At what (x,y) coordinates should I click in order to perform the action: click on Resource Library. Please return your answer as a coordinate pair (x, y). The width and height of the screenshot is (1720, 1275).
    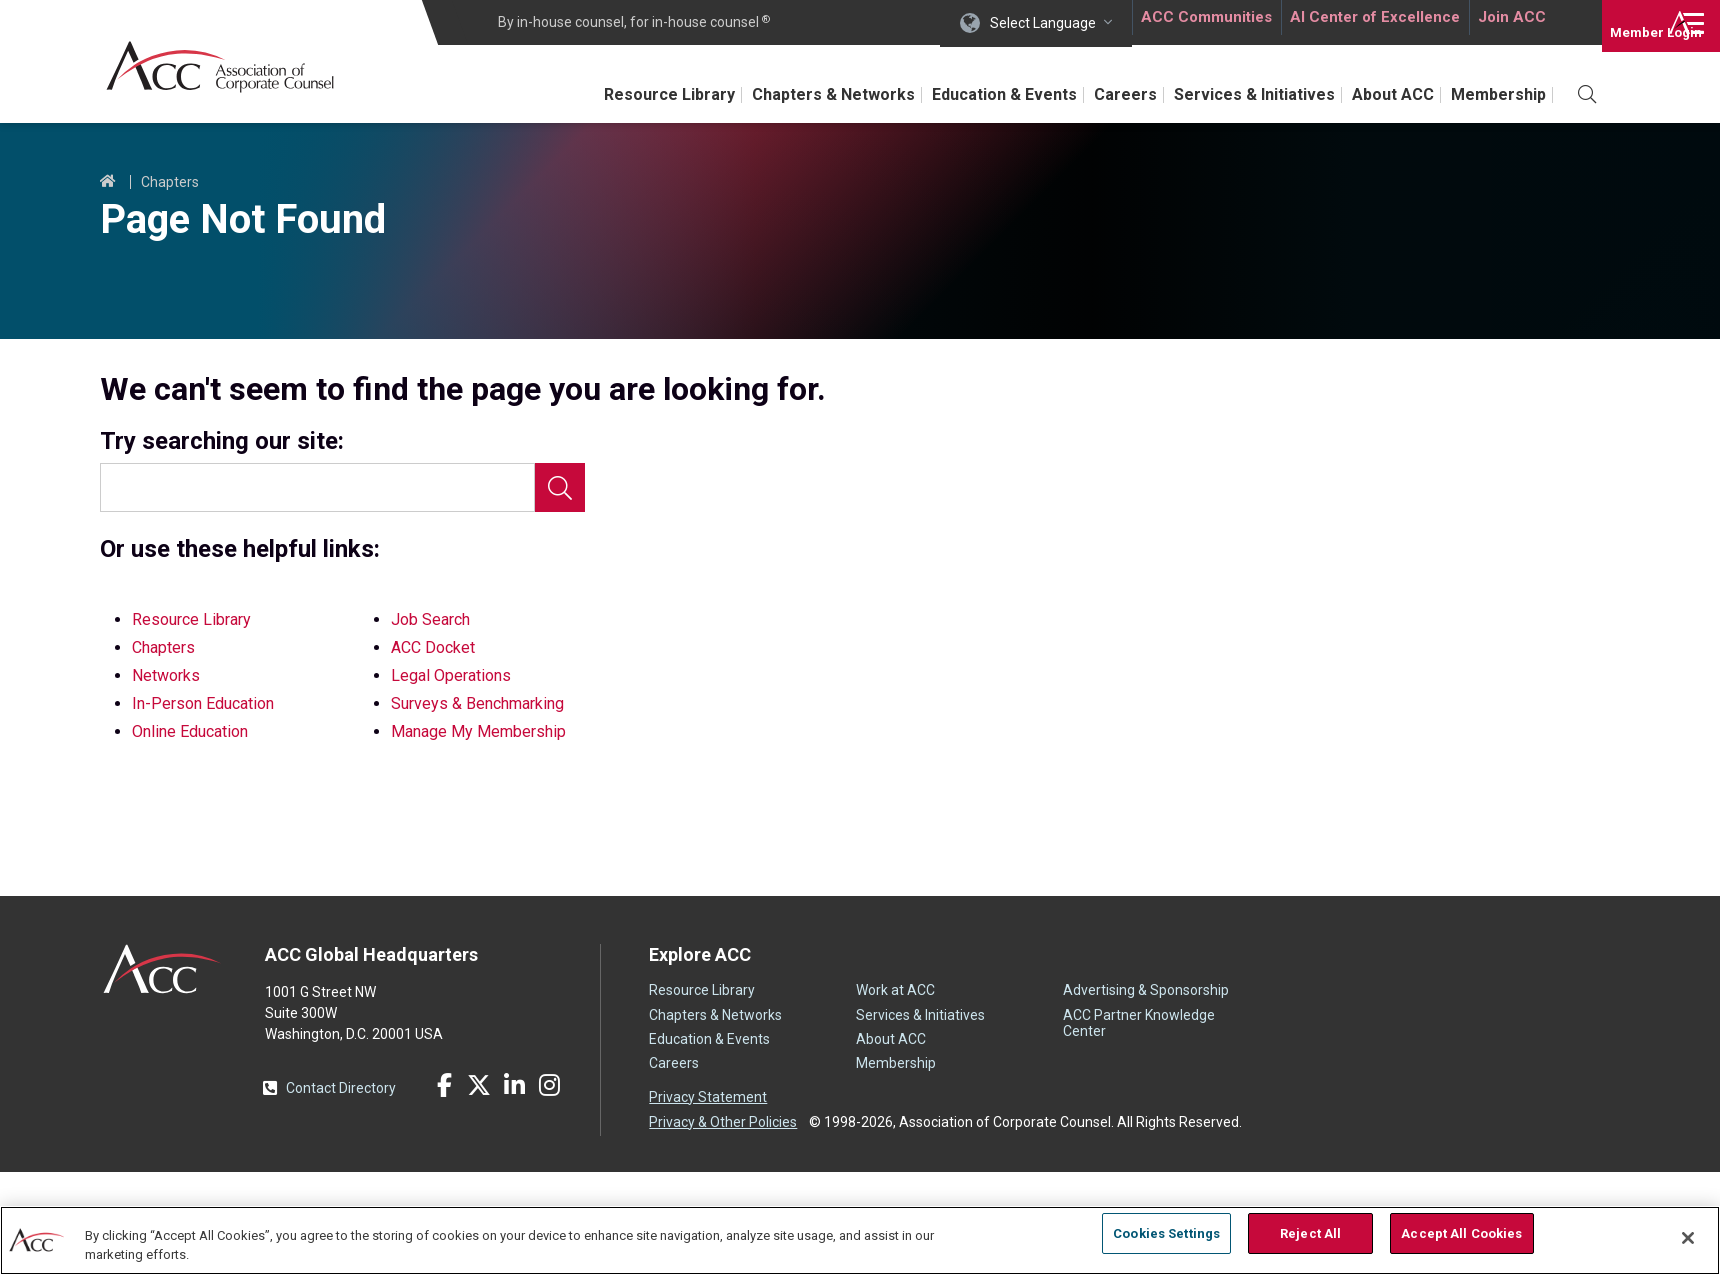
    Looking at the image, I should click on (606, 94).